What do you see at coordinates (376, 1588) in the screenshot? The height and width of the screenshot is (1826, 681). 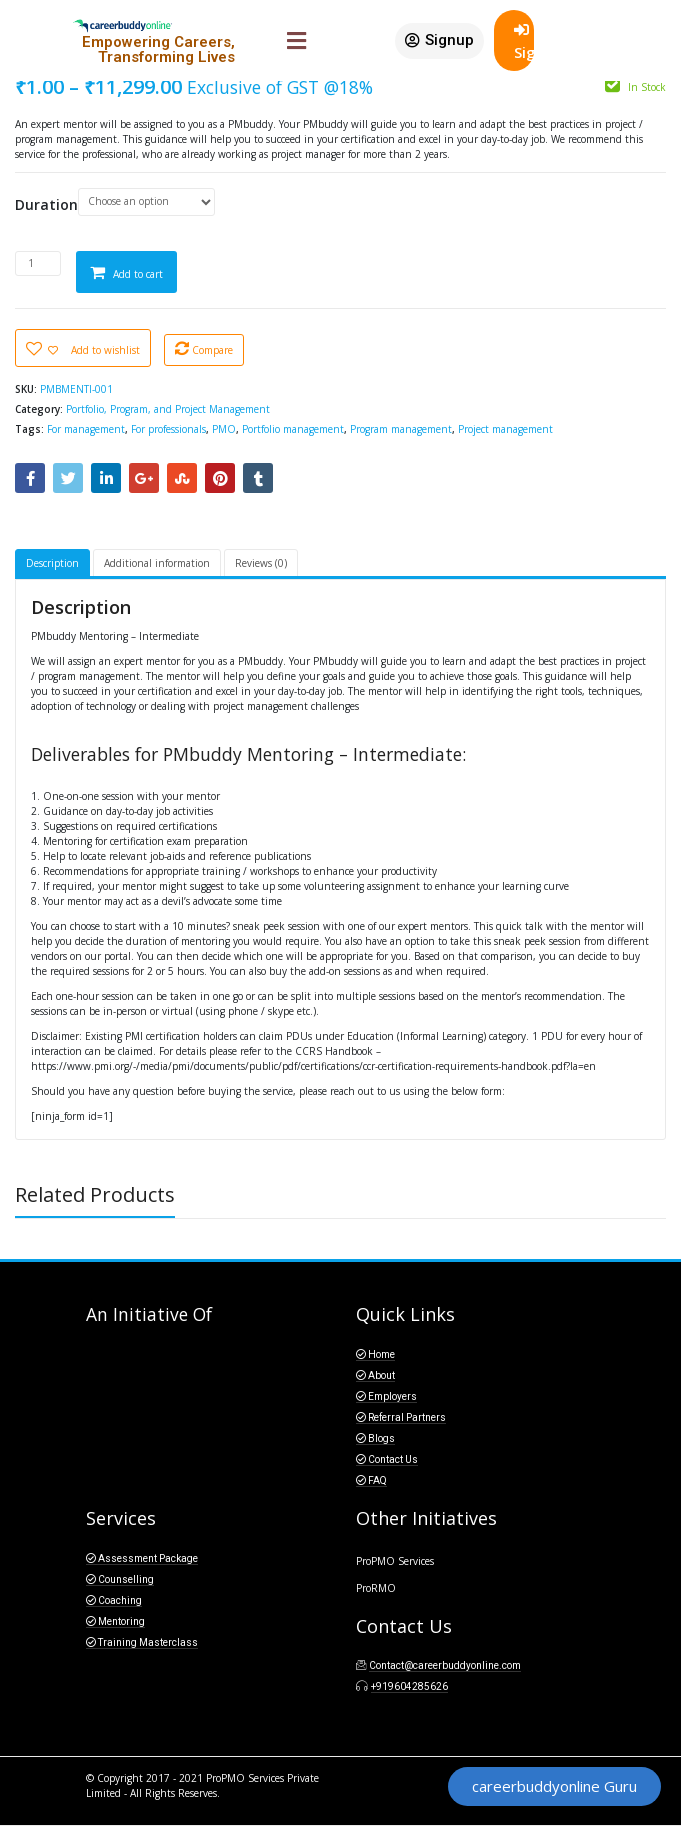 I see `ProRMO` at bounding box center [376, 1588].